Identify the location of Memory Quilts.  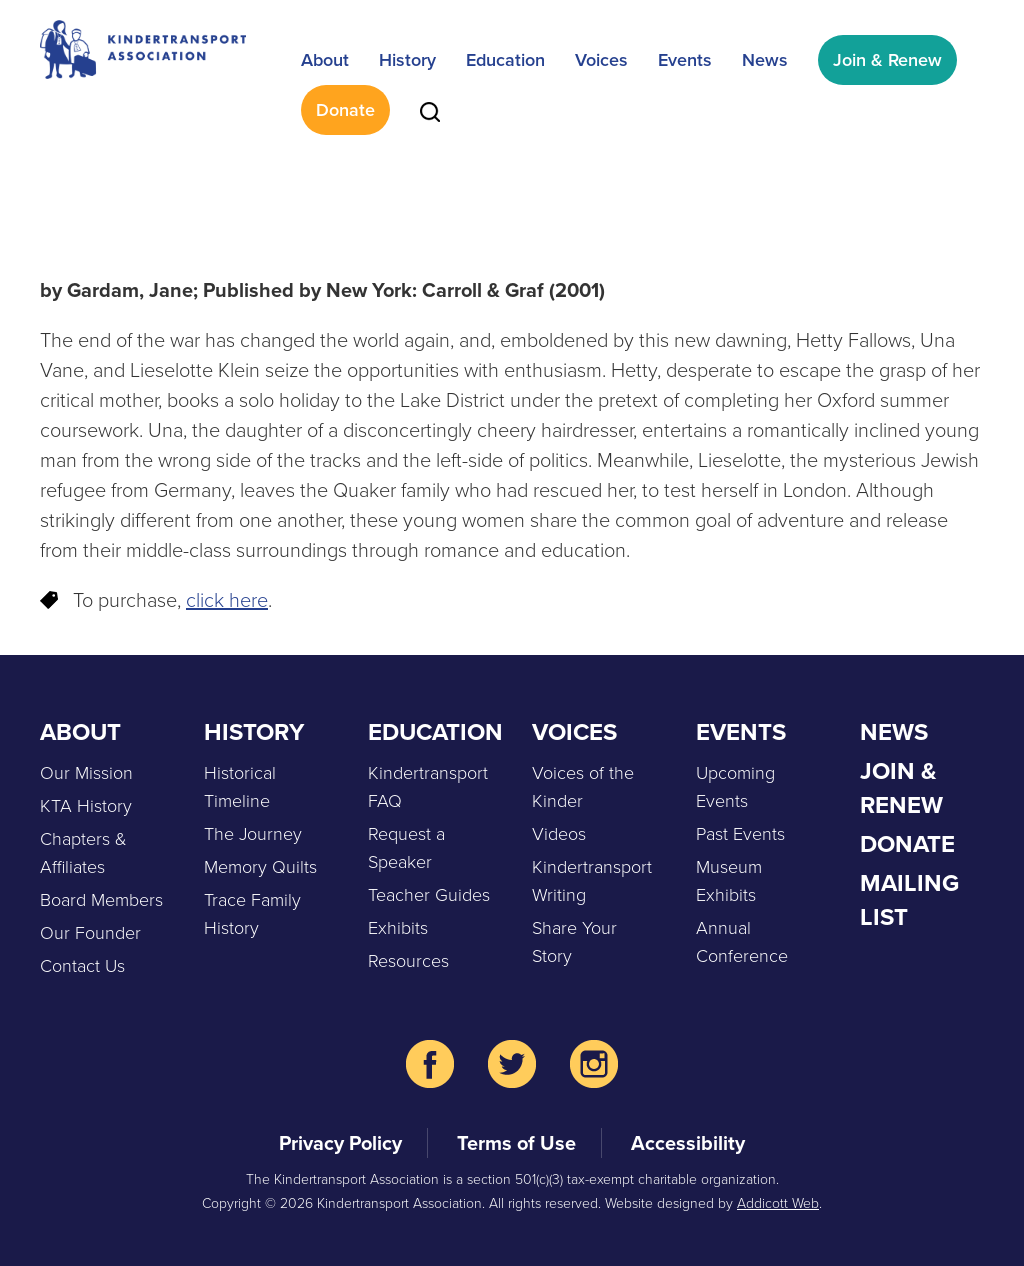
(260, 867).